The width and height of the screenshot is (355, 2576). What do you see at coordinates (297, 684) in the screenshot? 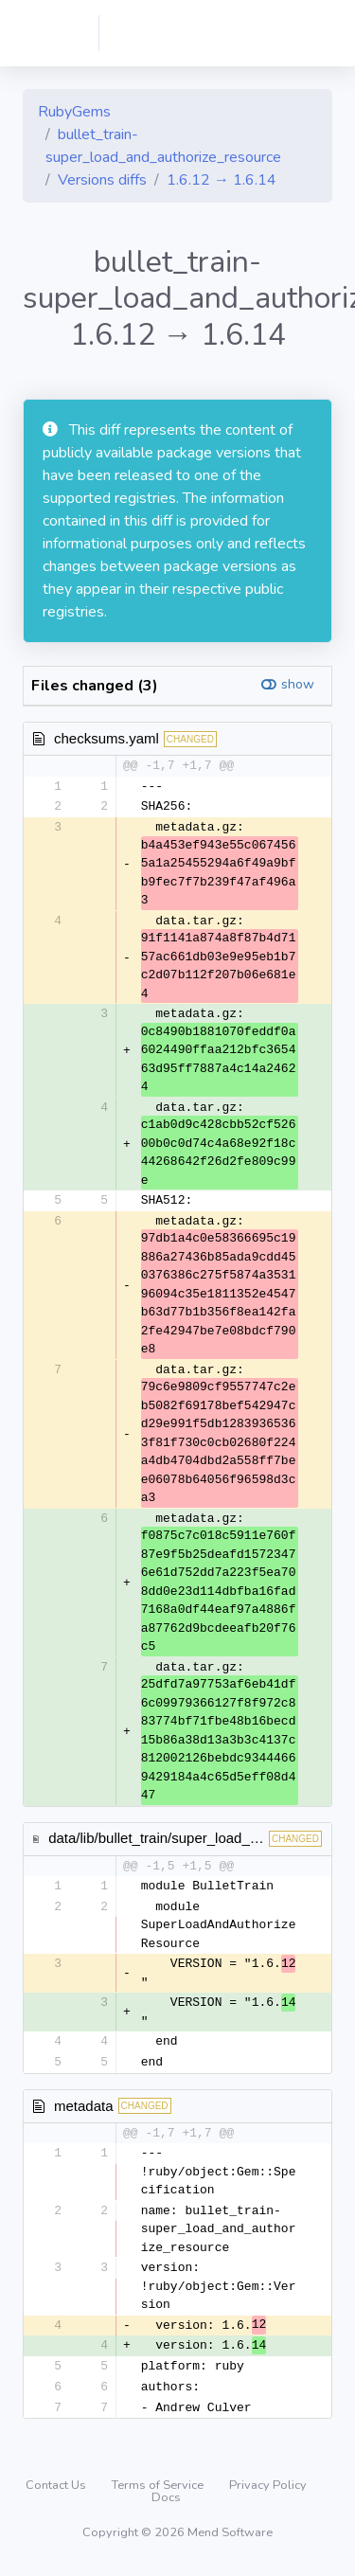
I see `show` at bounding box center [297, 684].